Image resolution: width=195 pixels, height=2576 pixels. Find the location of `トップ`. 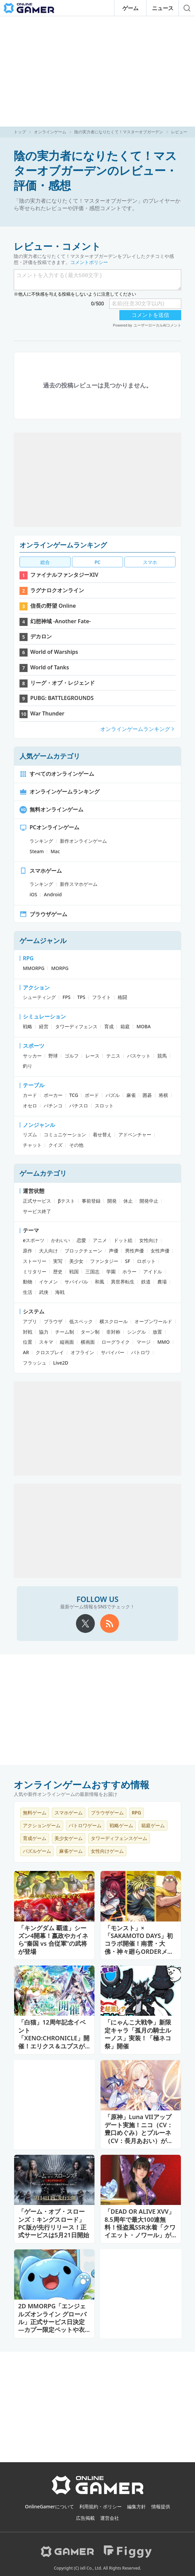

トップ is located at coordinates (20, 132).